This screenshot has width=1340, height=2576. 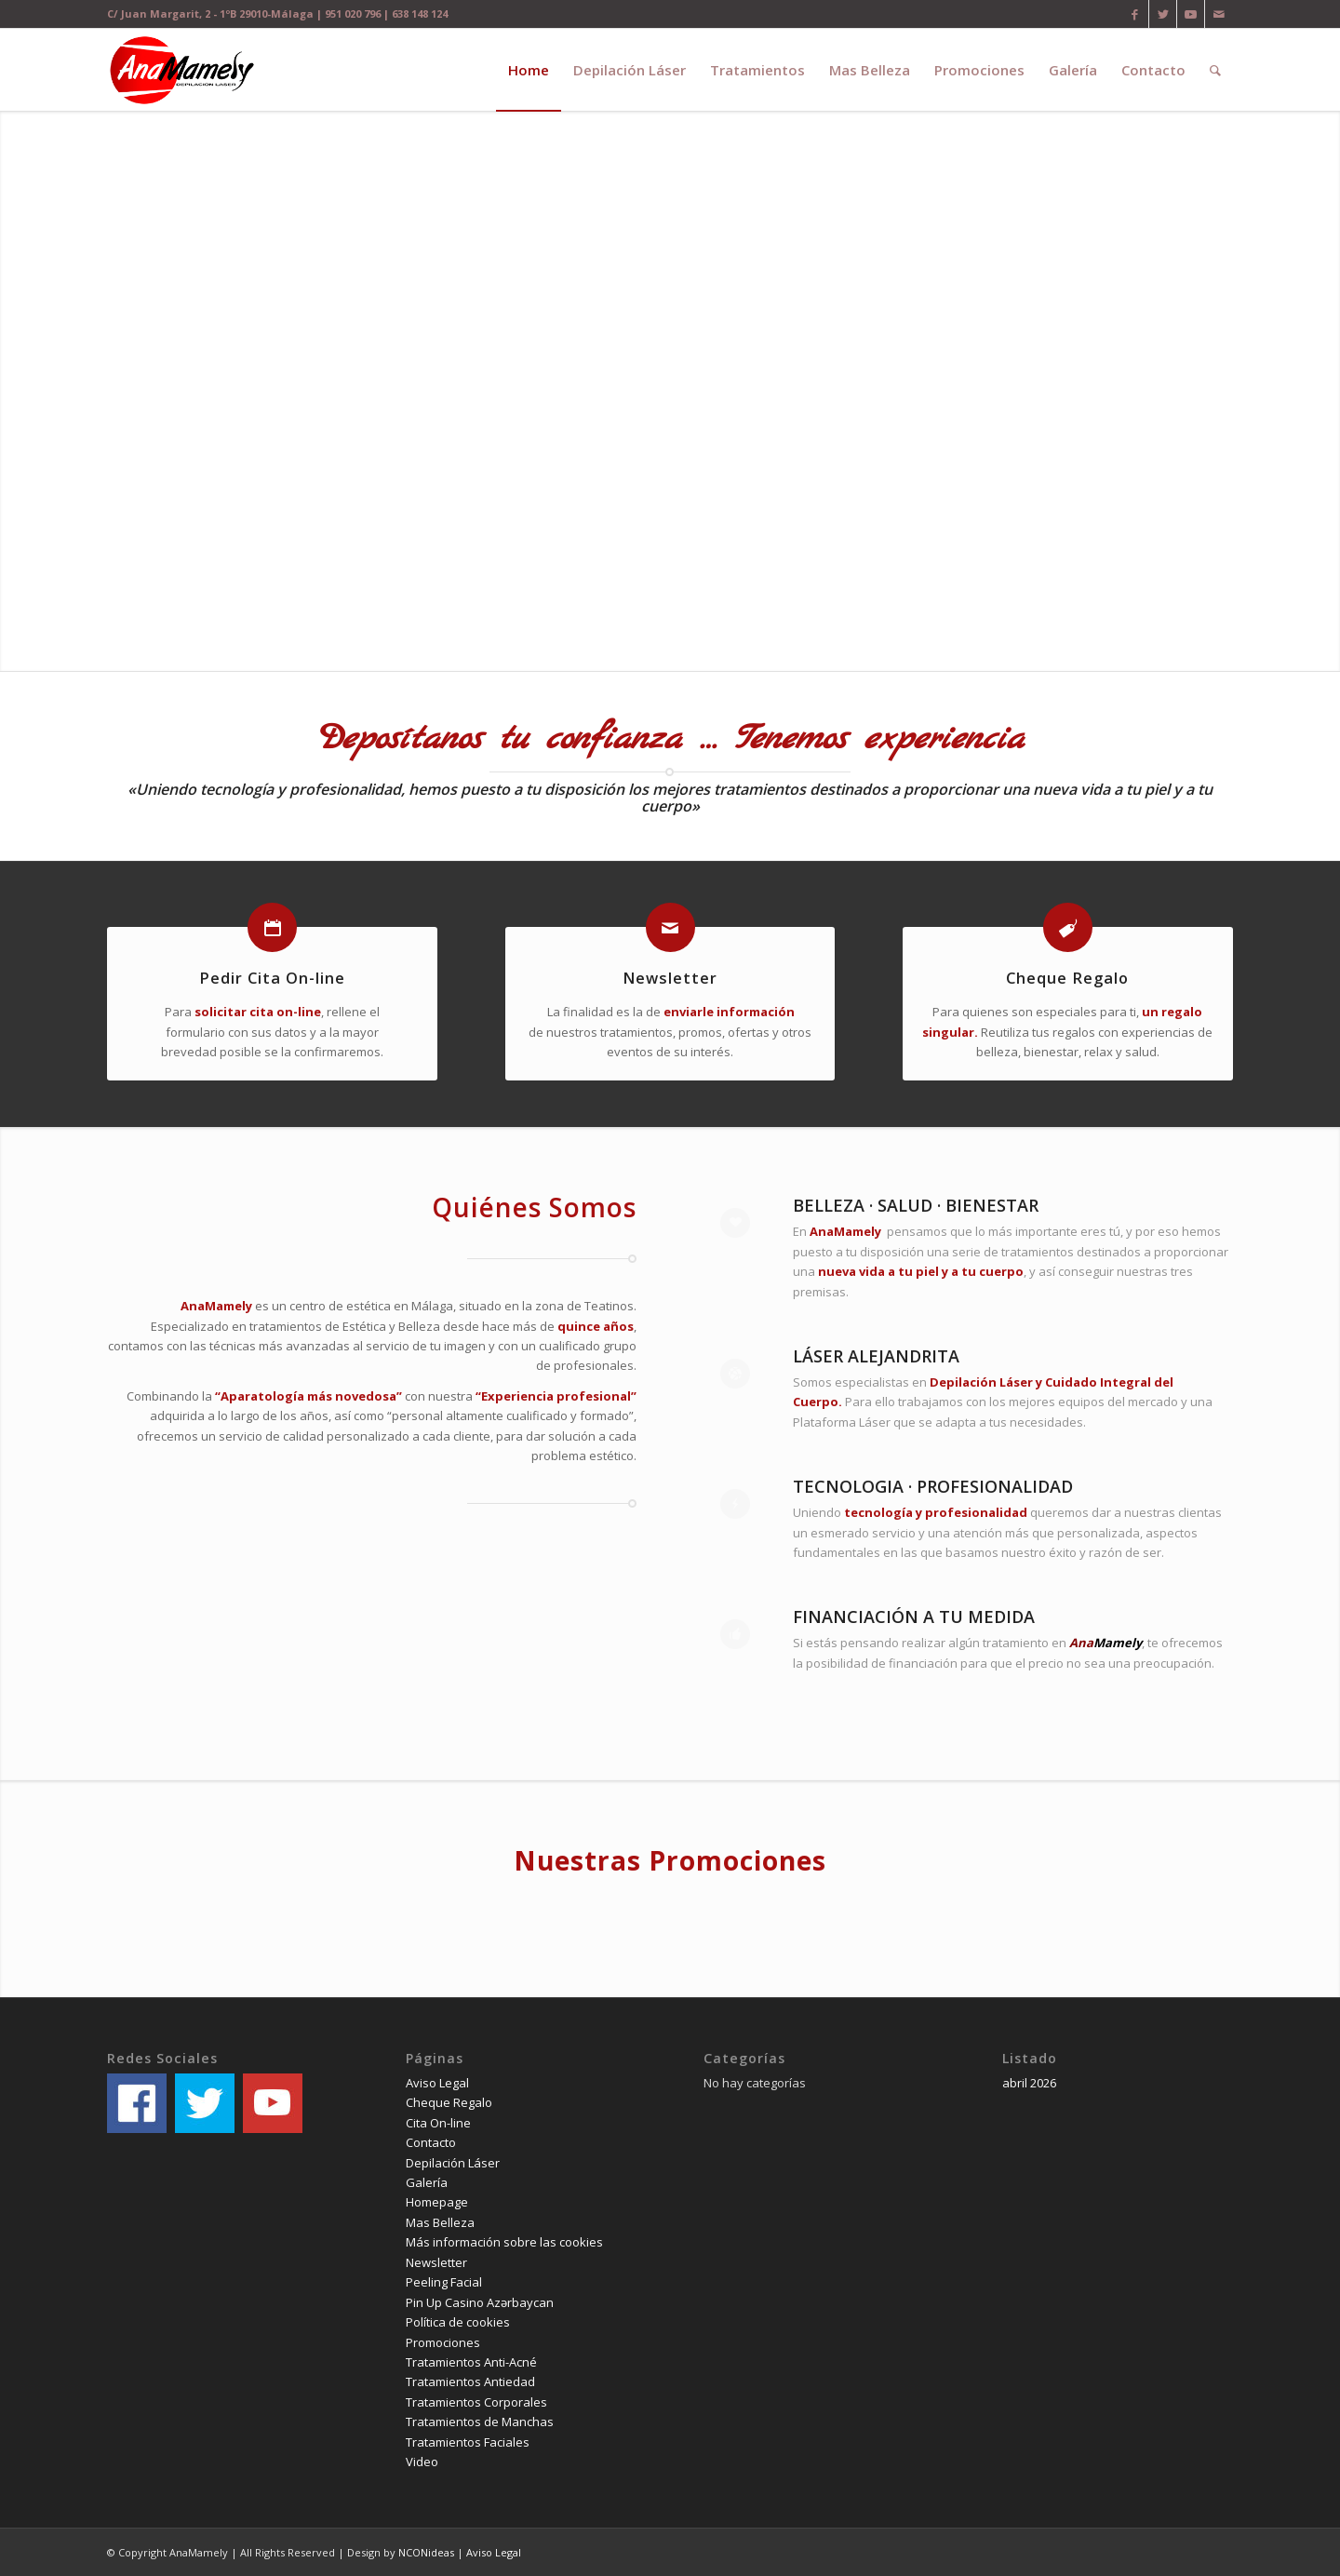 What do you see at coordinates (1134, 14) in the screenshot?
I see `[Link to Facebook]` at bounding box center [1134, 14].